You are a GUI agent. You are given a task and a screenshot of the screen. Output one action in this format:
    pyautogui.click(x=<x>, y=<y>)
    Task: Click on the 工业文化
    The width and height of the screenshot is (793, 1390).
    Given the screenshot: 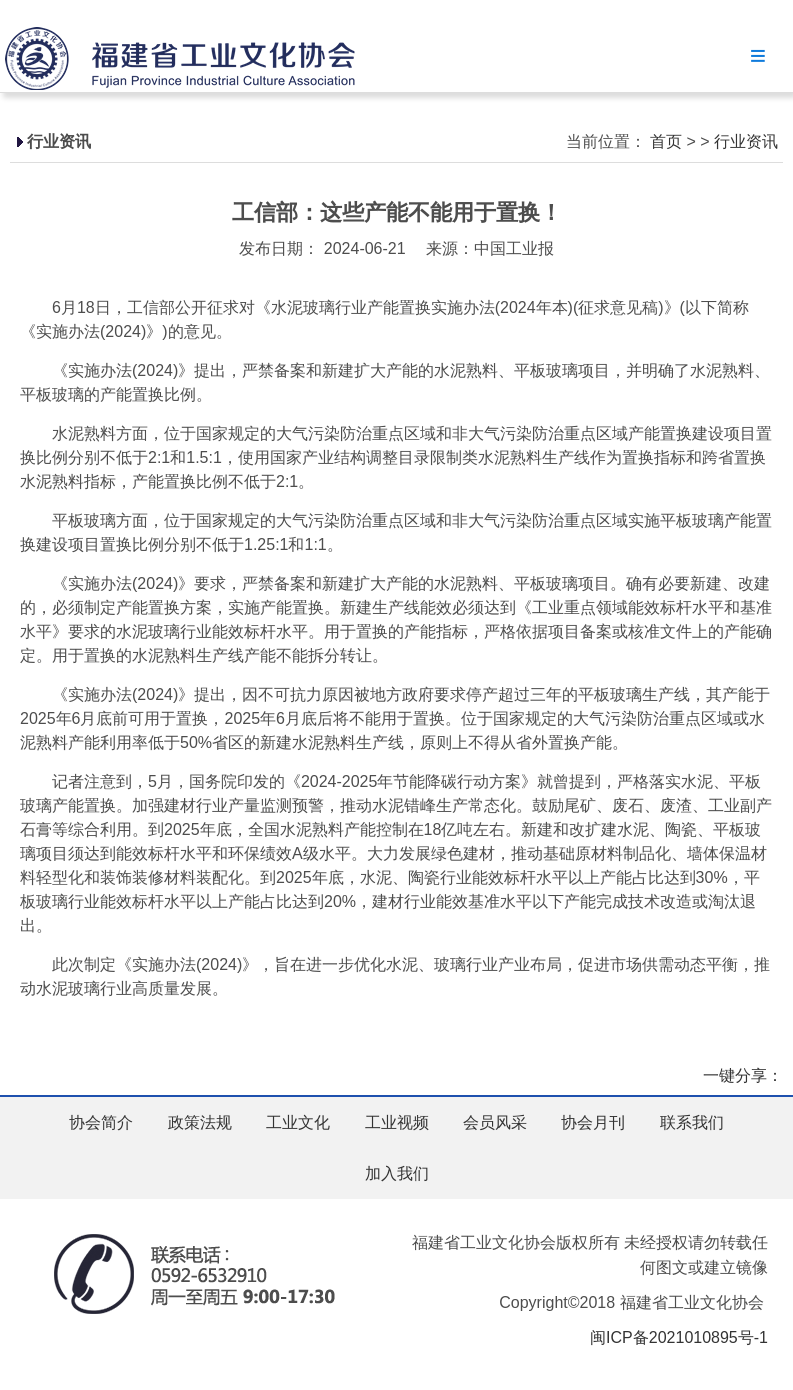 What is the action you would take?
    pyautogui.click(x=298, y=1122)
    